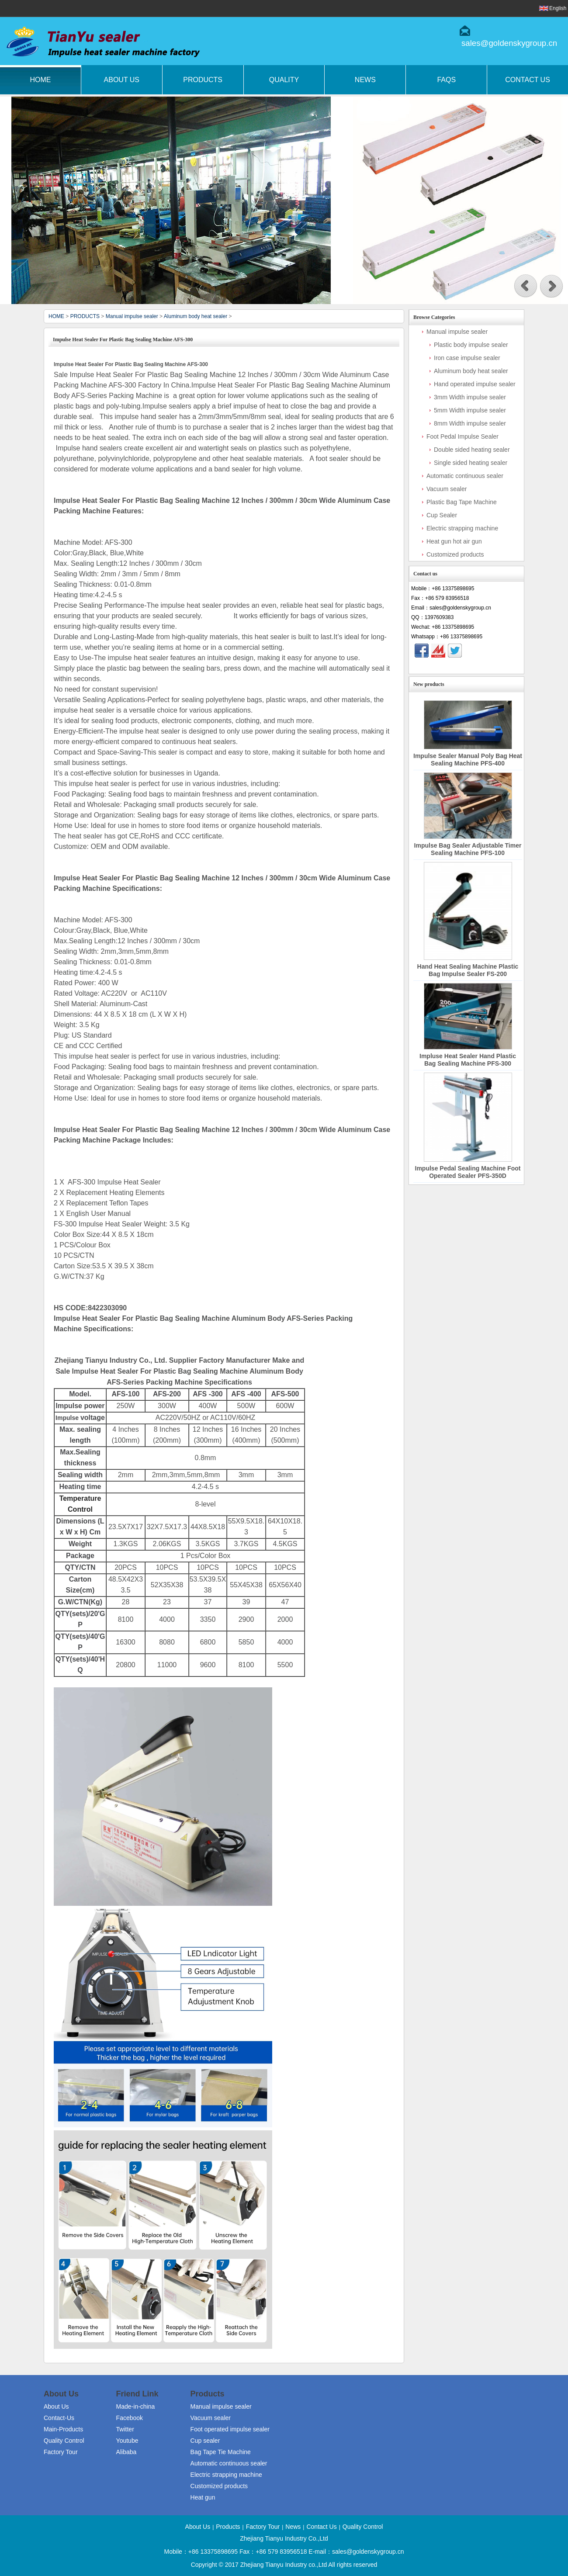 This screenshot has height=2576, width=568. What do you see at coordinates (40, 79) in the screenshot?
I see `Home` at bounding box center [40, 79].